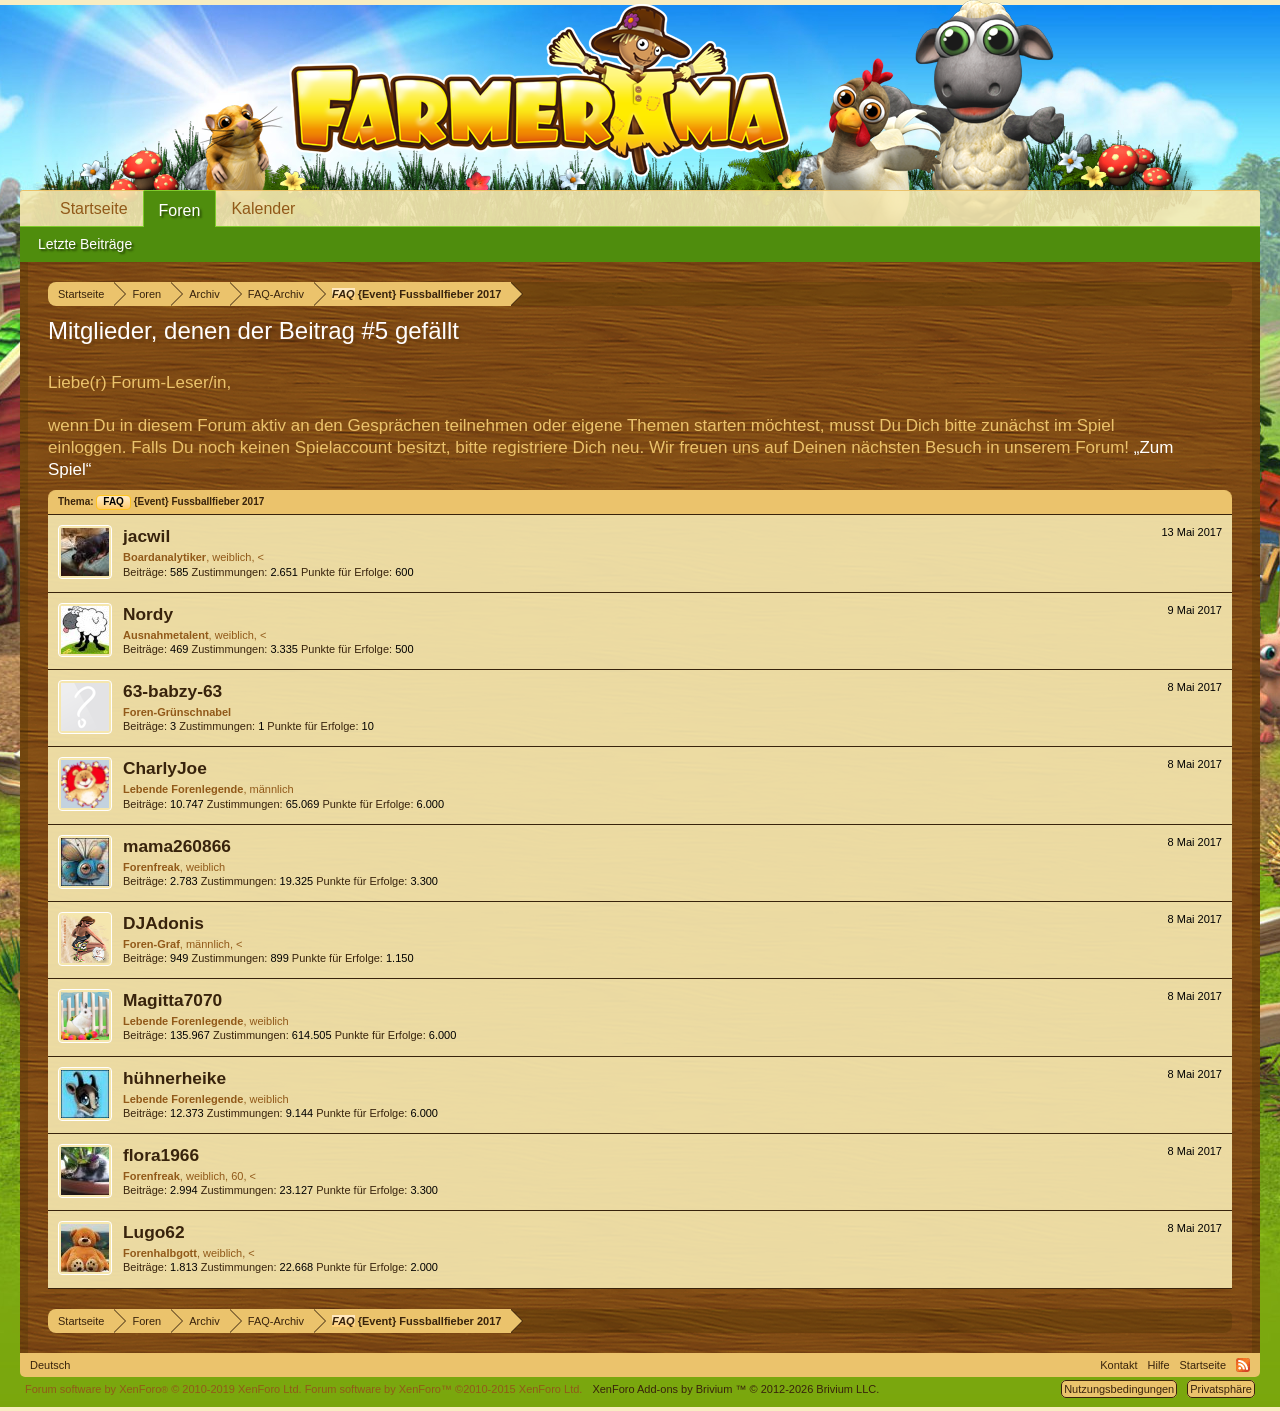 The height and width of the screenshot is (1411, 1280). What do you see at coordinates (444, 1389) in the screenshot?
I see `Forum software by XenForo™` at bounding box center [444, 1389].